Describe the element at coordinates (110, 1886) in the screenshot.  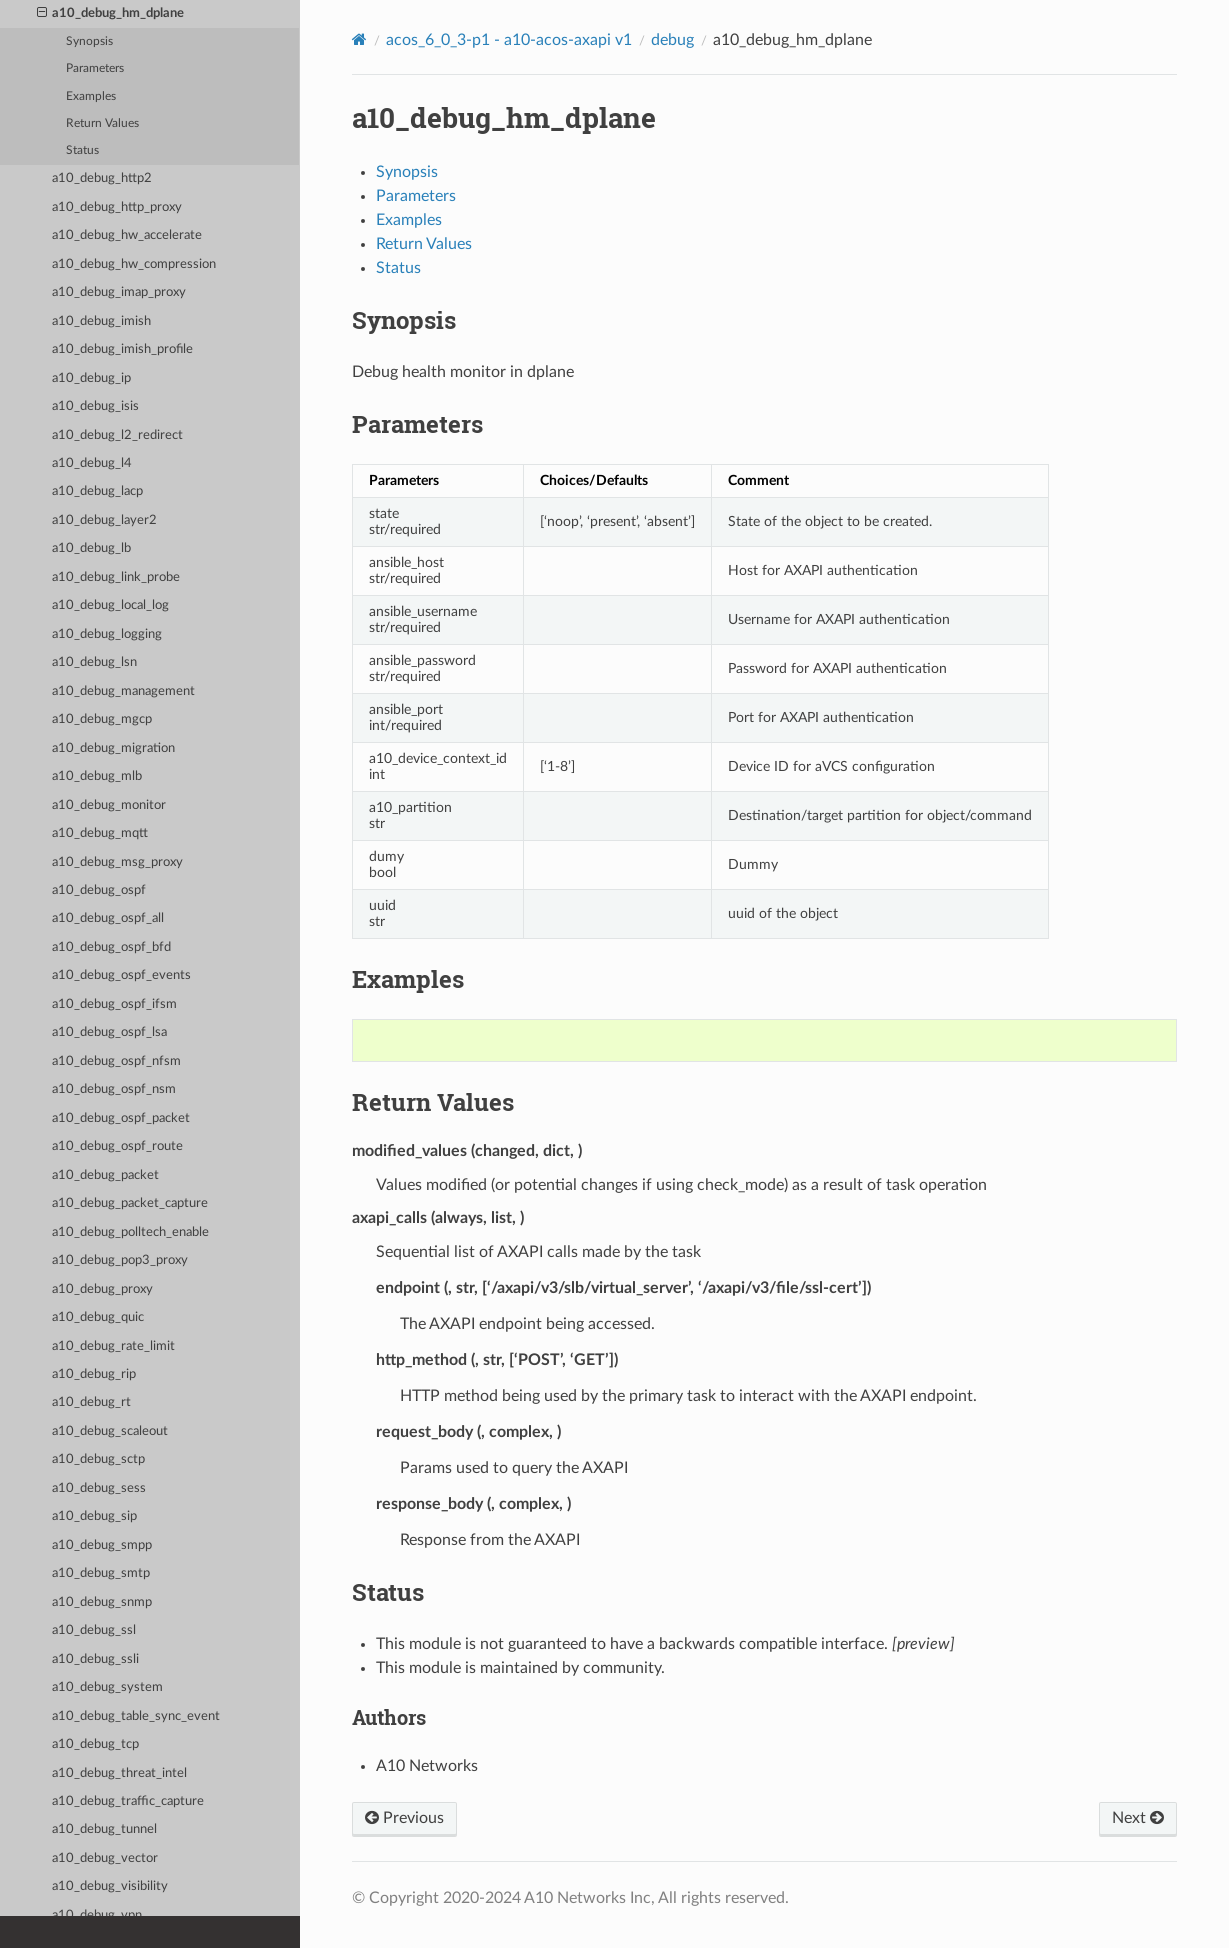
I see `a10_debug_visibility` at that location.